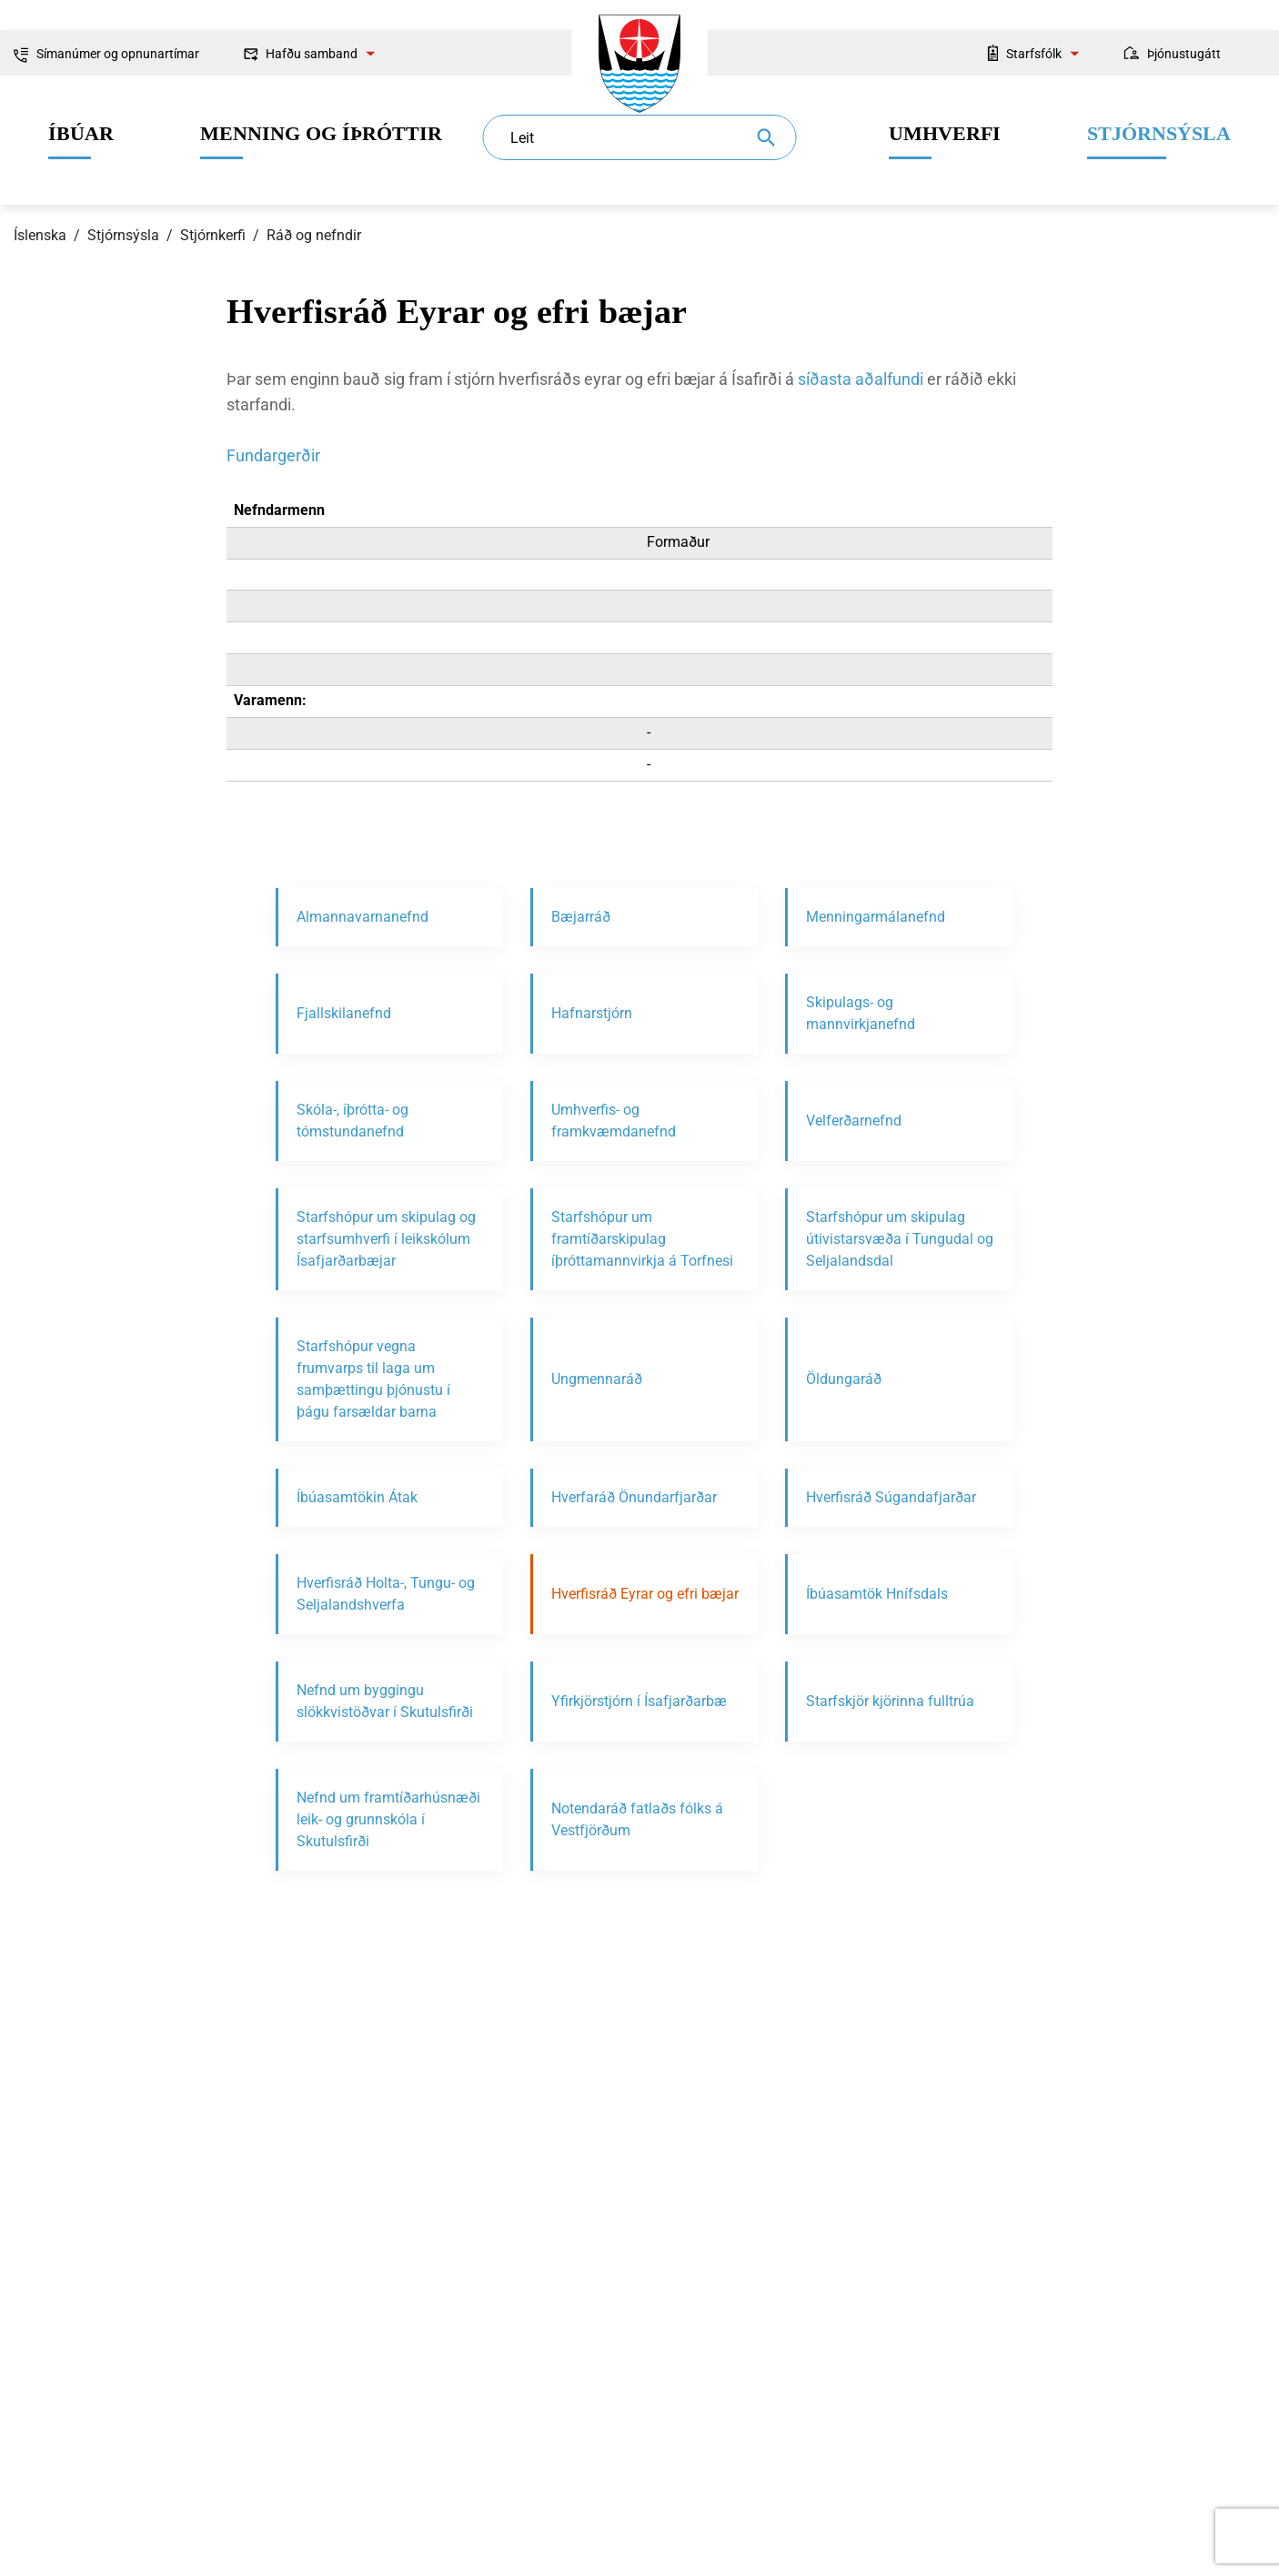 The image size is (1279, 2576). I want to click on Ráð og nefndir, so click(314, 235).